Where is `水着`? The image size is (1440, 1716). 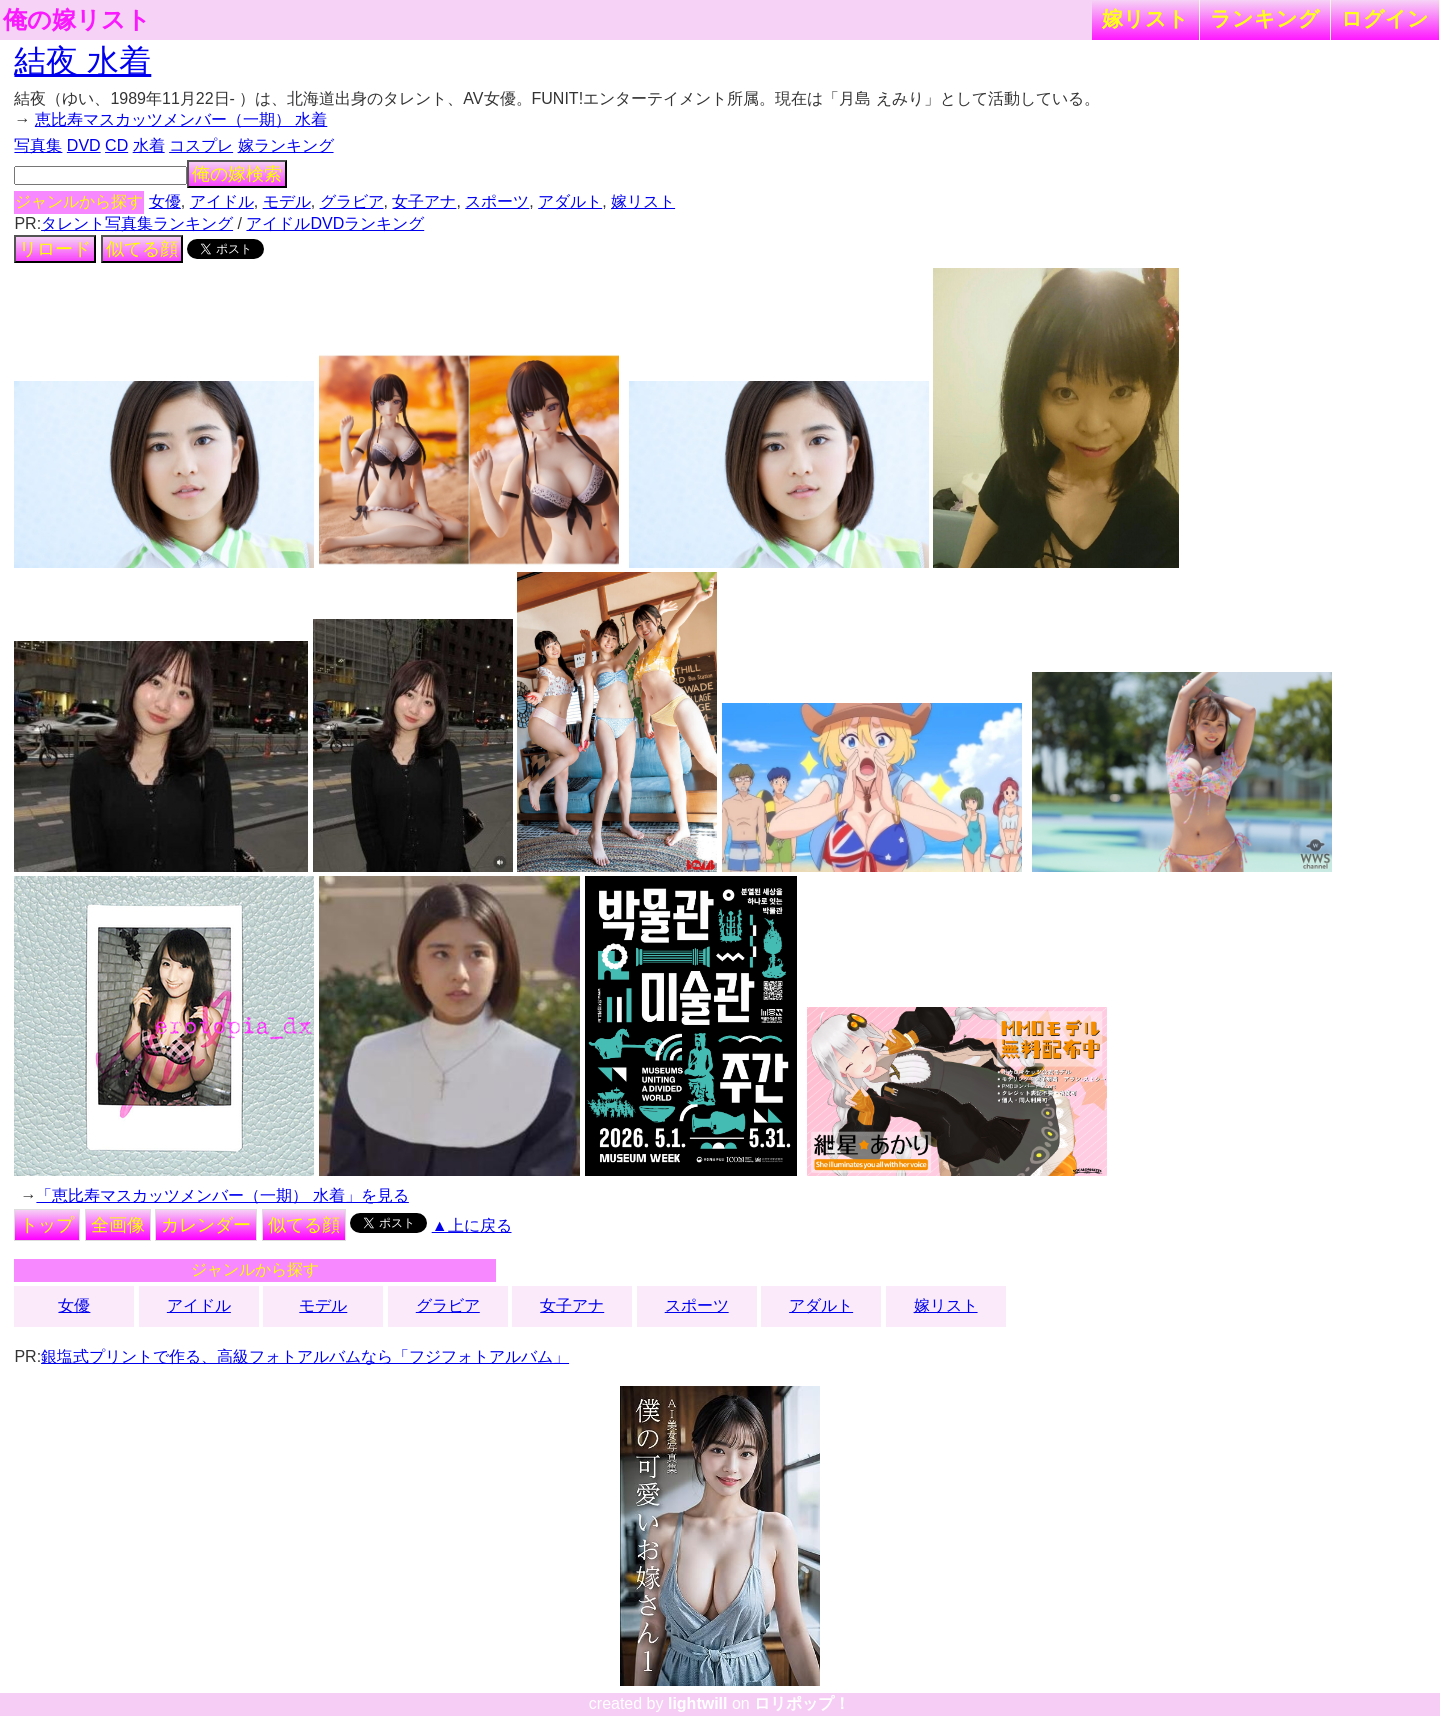 水着 is located at coordinates (149, 145).